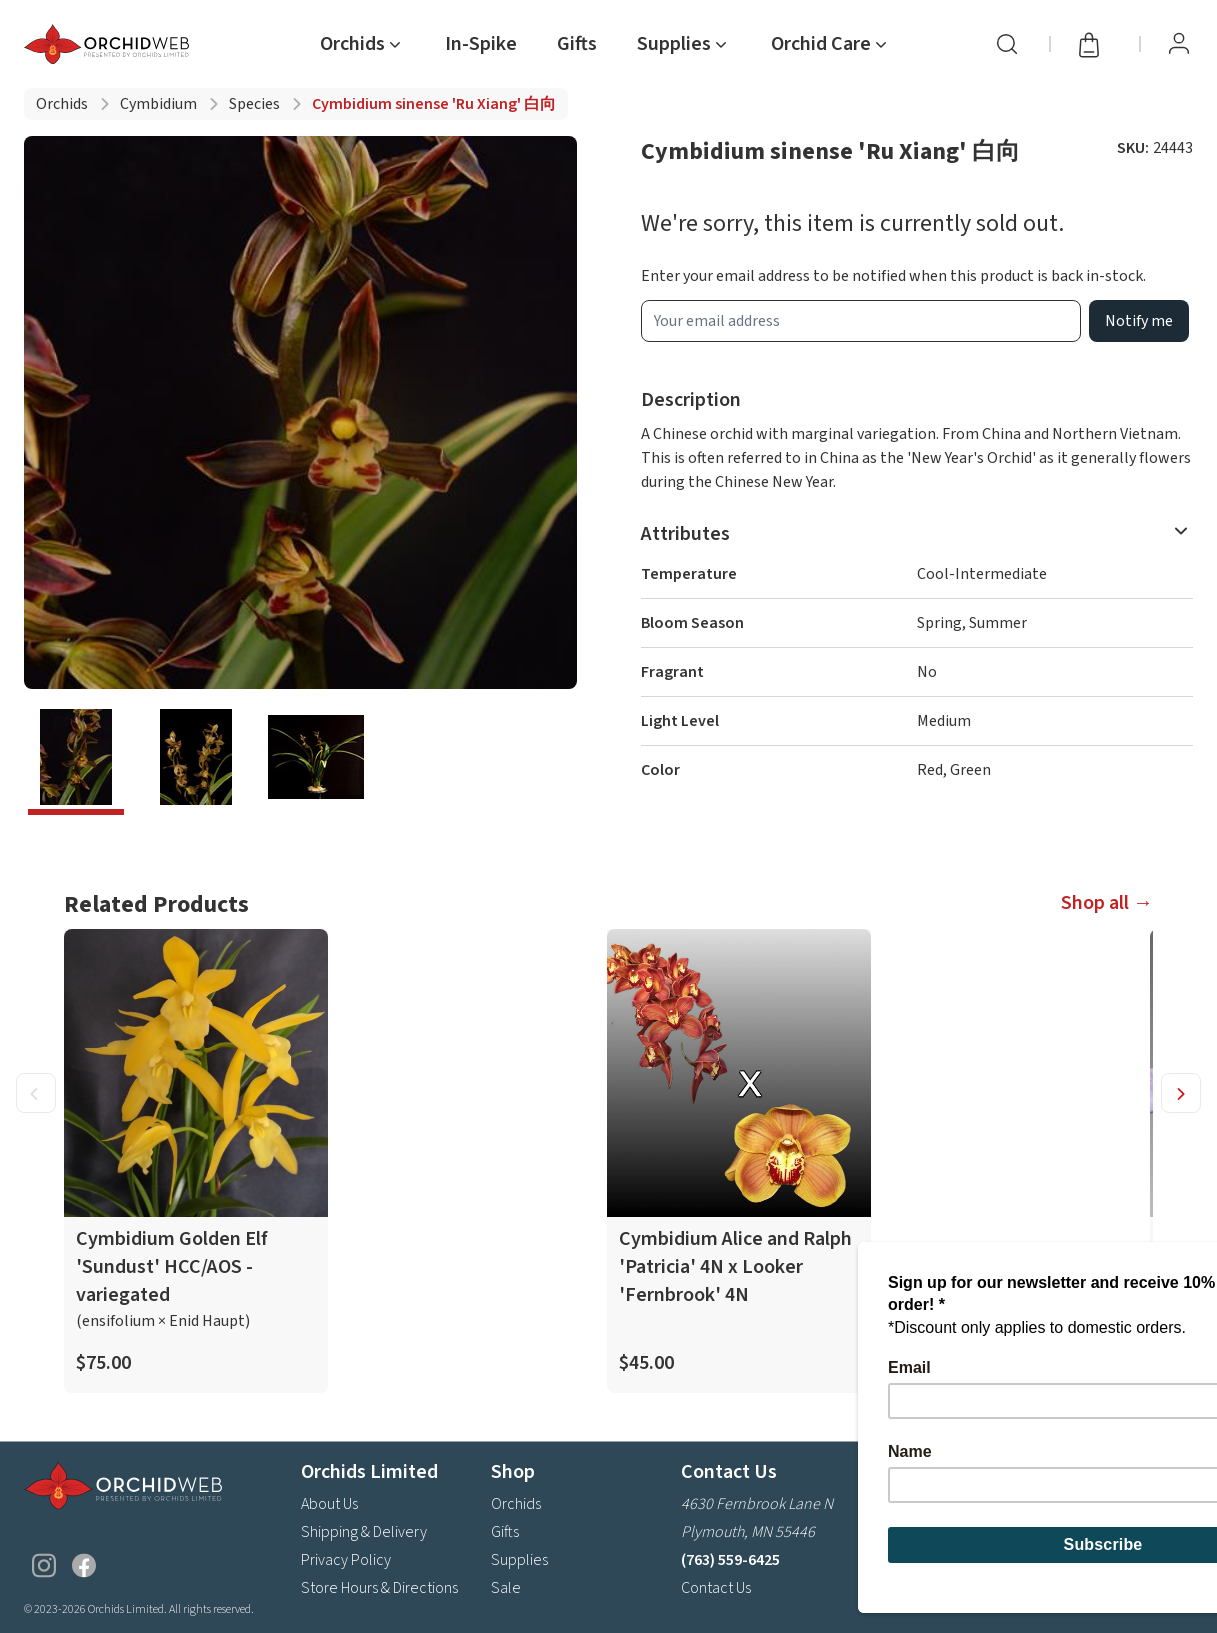 Image resolution: width=1217 pixels, height=1633 pixels. I want to click on Supplies, so click(519, 1559).